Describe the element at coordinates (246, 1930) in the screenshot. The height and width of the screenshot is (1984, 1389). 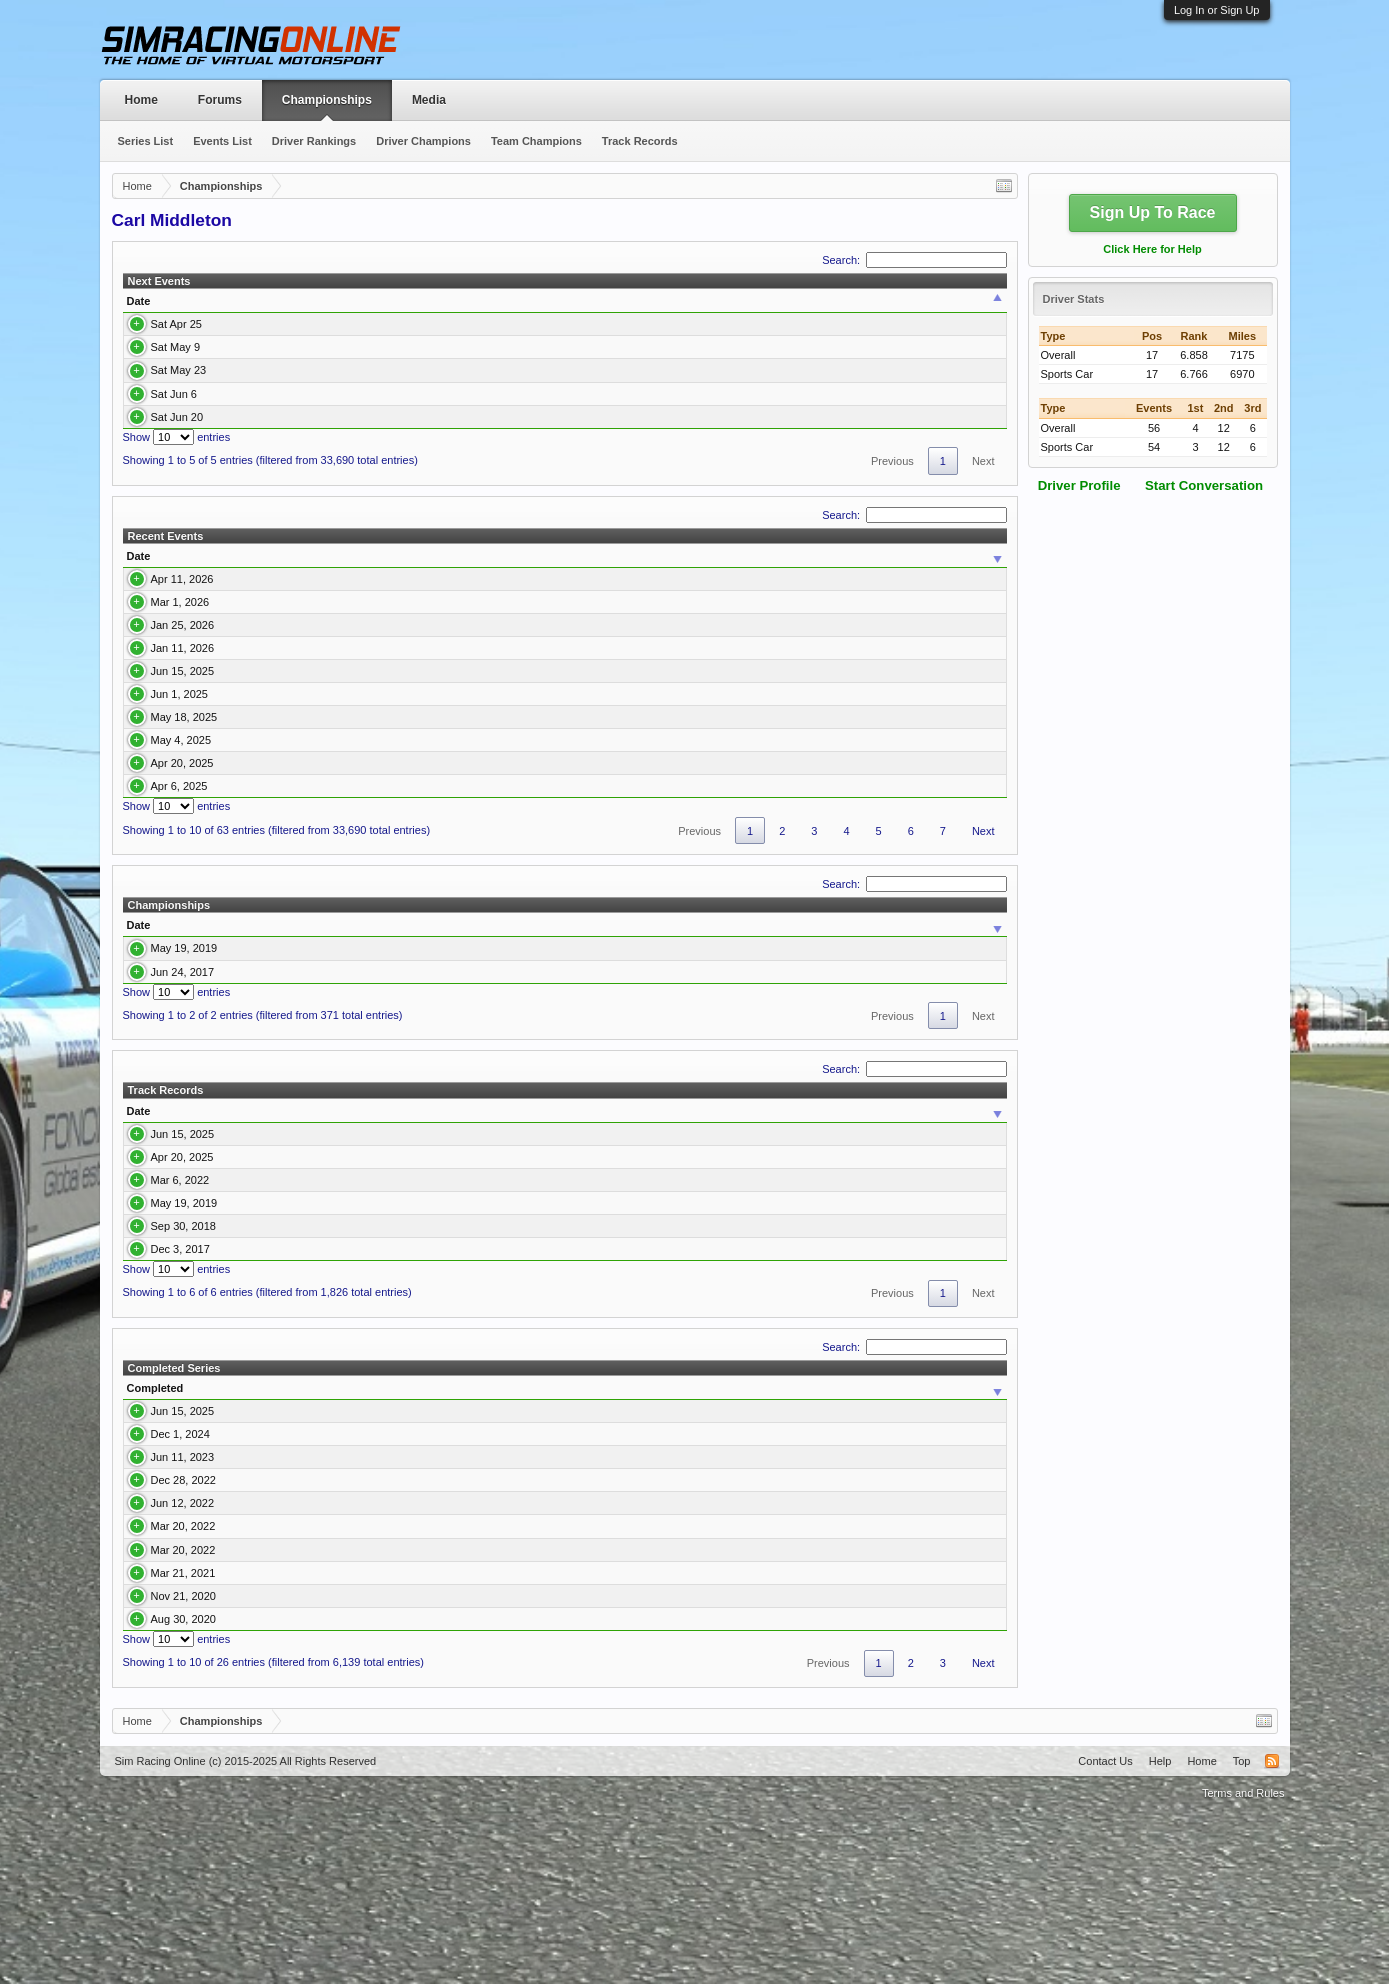
I see `Sim Racing Online (c) 2015-2025 All Rights Reserved` at that location.